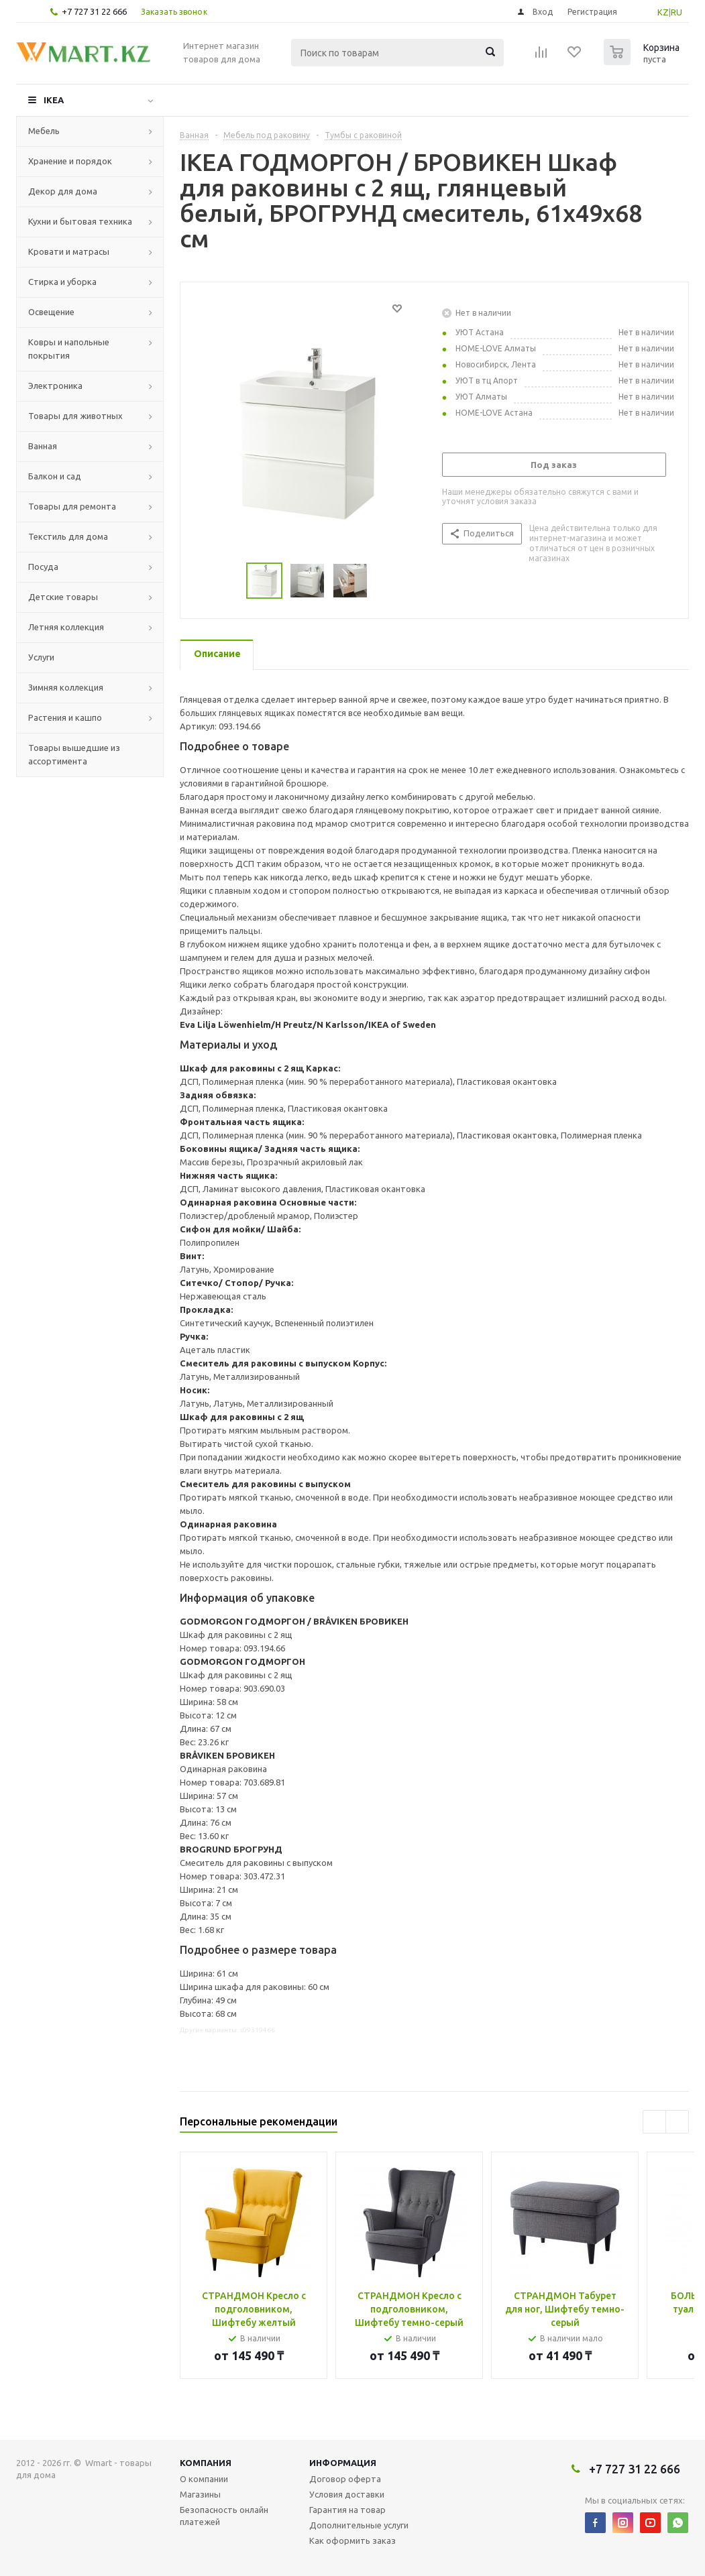 The width and height of the screenshot is (705, 2576). What do you see at coordinates (62, 191) in the screenshot?
I see `Декор для дома` at bounding box center [62, 191].